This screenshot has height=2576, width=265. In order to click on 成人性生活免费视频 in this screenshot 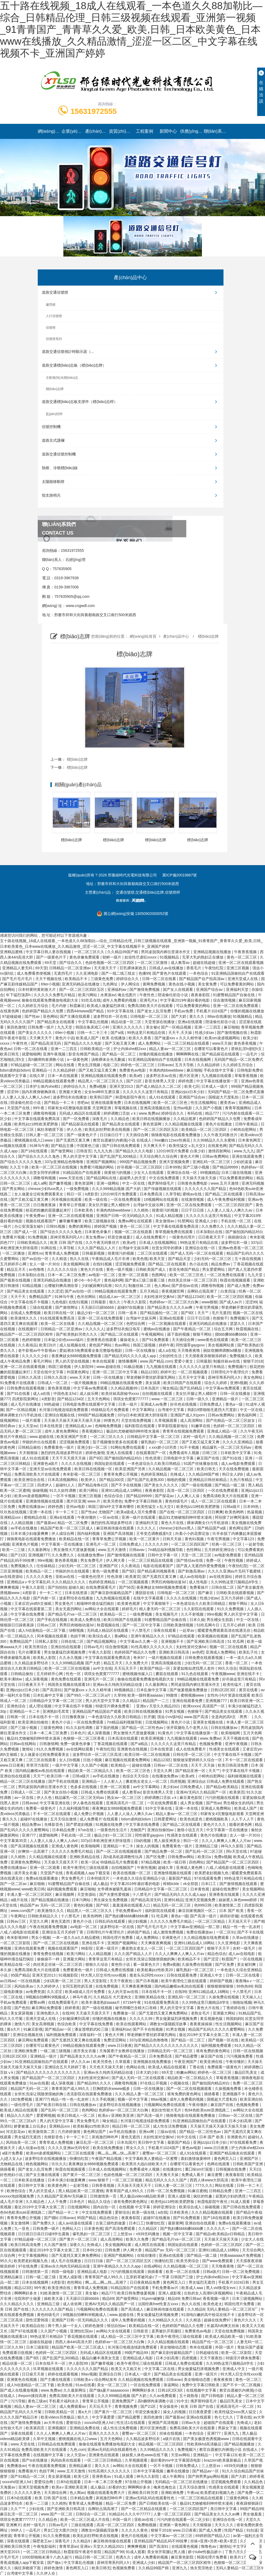, I will do `click(170, 2126)`.